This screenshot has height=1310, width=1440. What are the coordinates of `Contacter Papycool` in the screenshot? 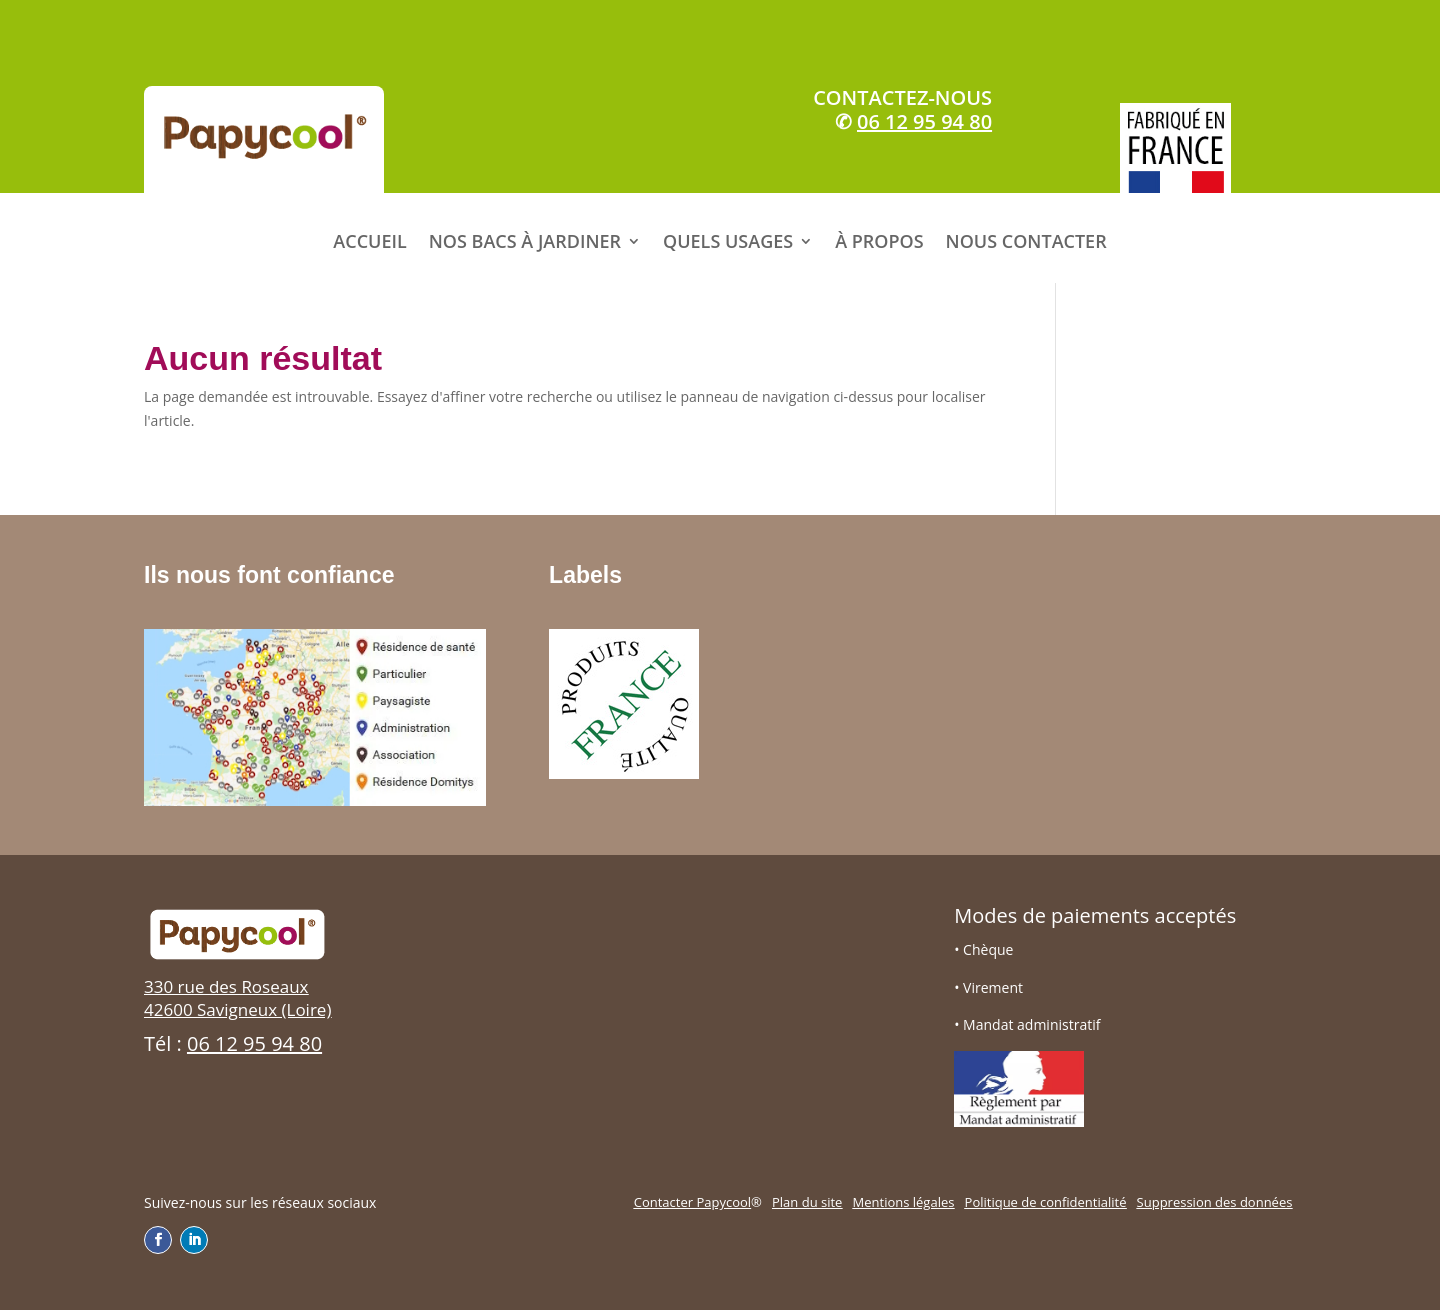 It's located at (692, 1202).